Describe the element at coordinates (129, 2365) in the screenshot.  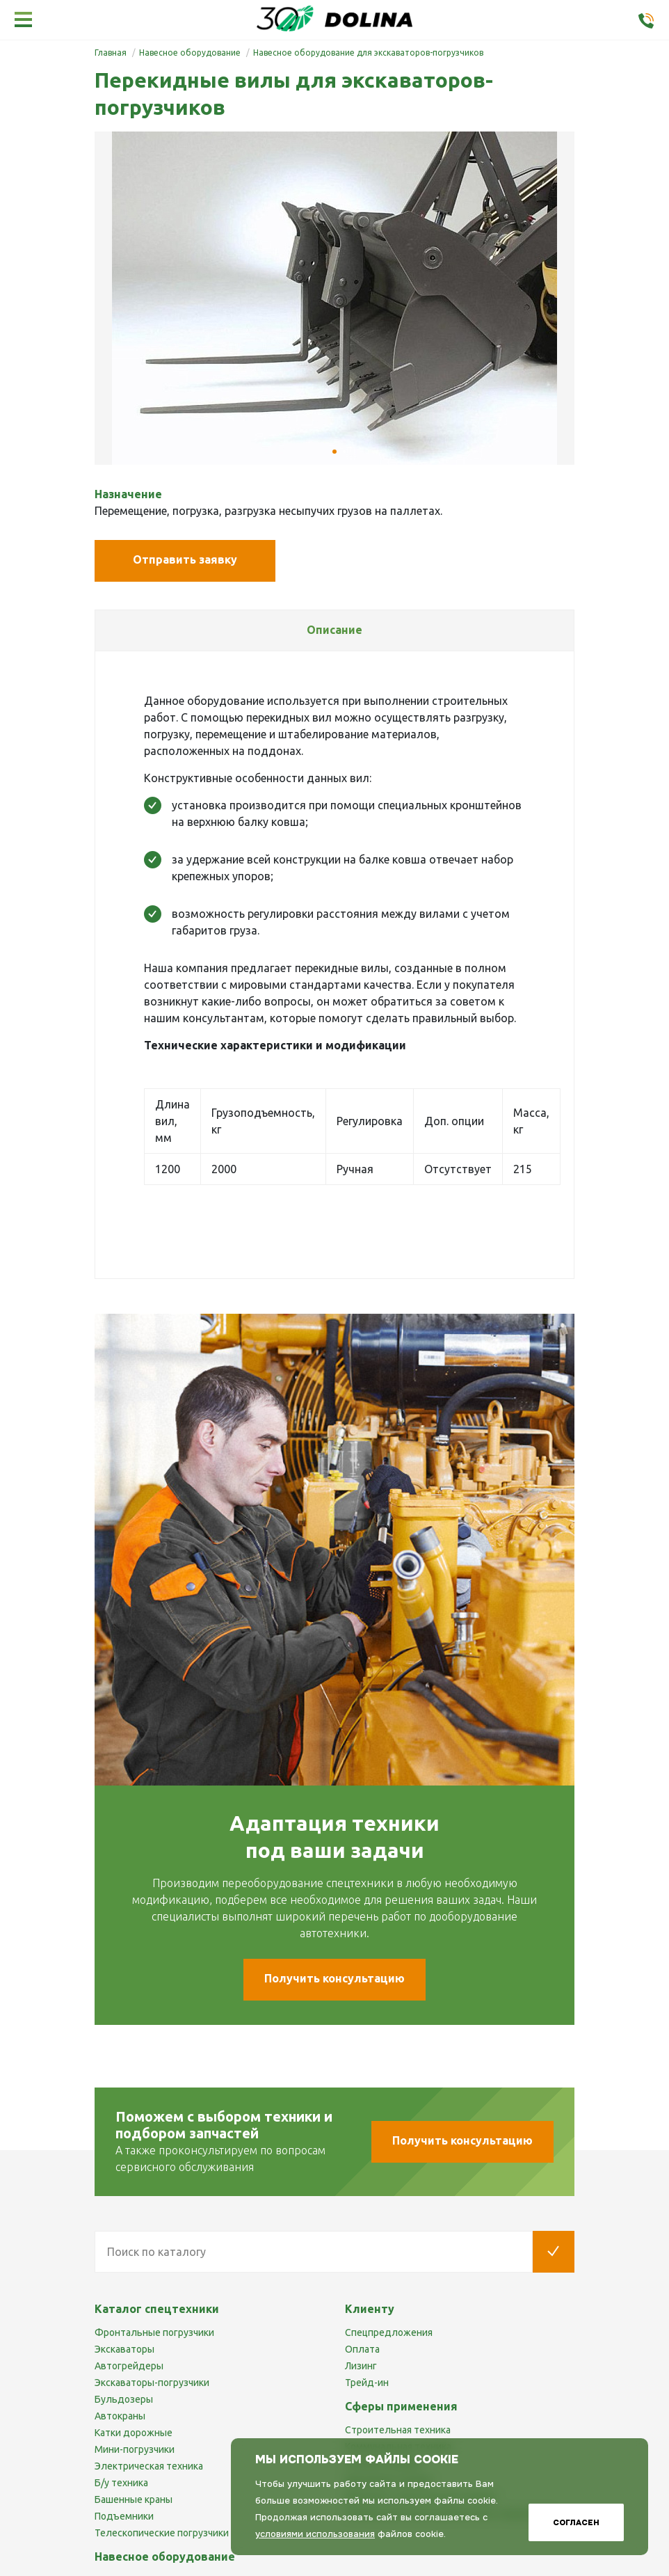
I see `Автогрейдеры` at that location.